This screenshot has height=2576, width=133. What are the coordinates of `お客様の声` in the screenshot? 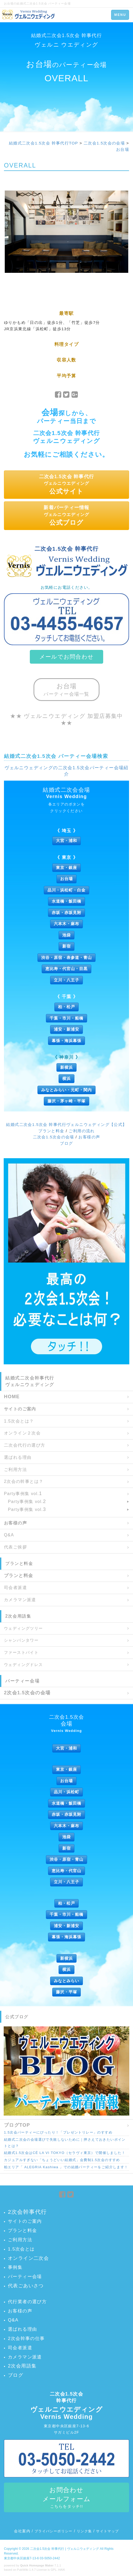 It's located at (89, 1137).